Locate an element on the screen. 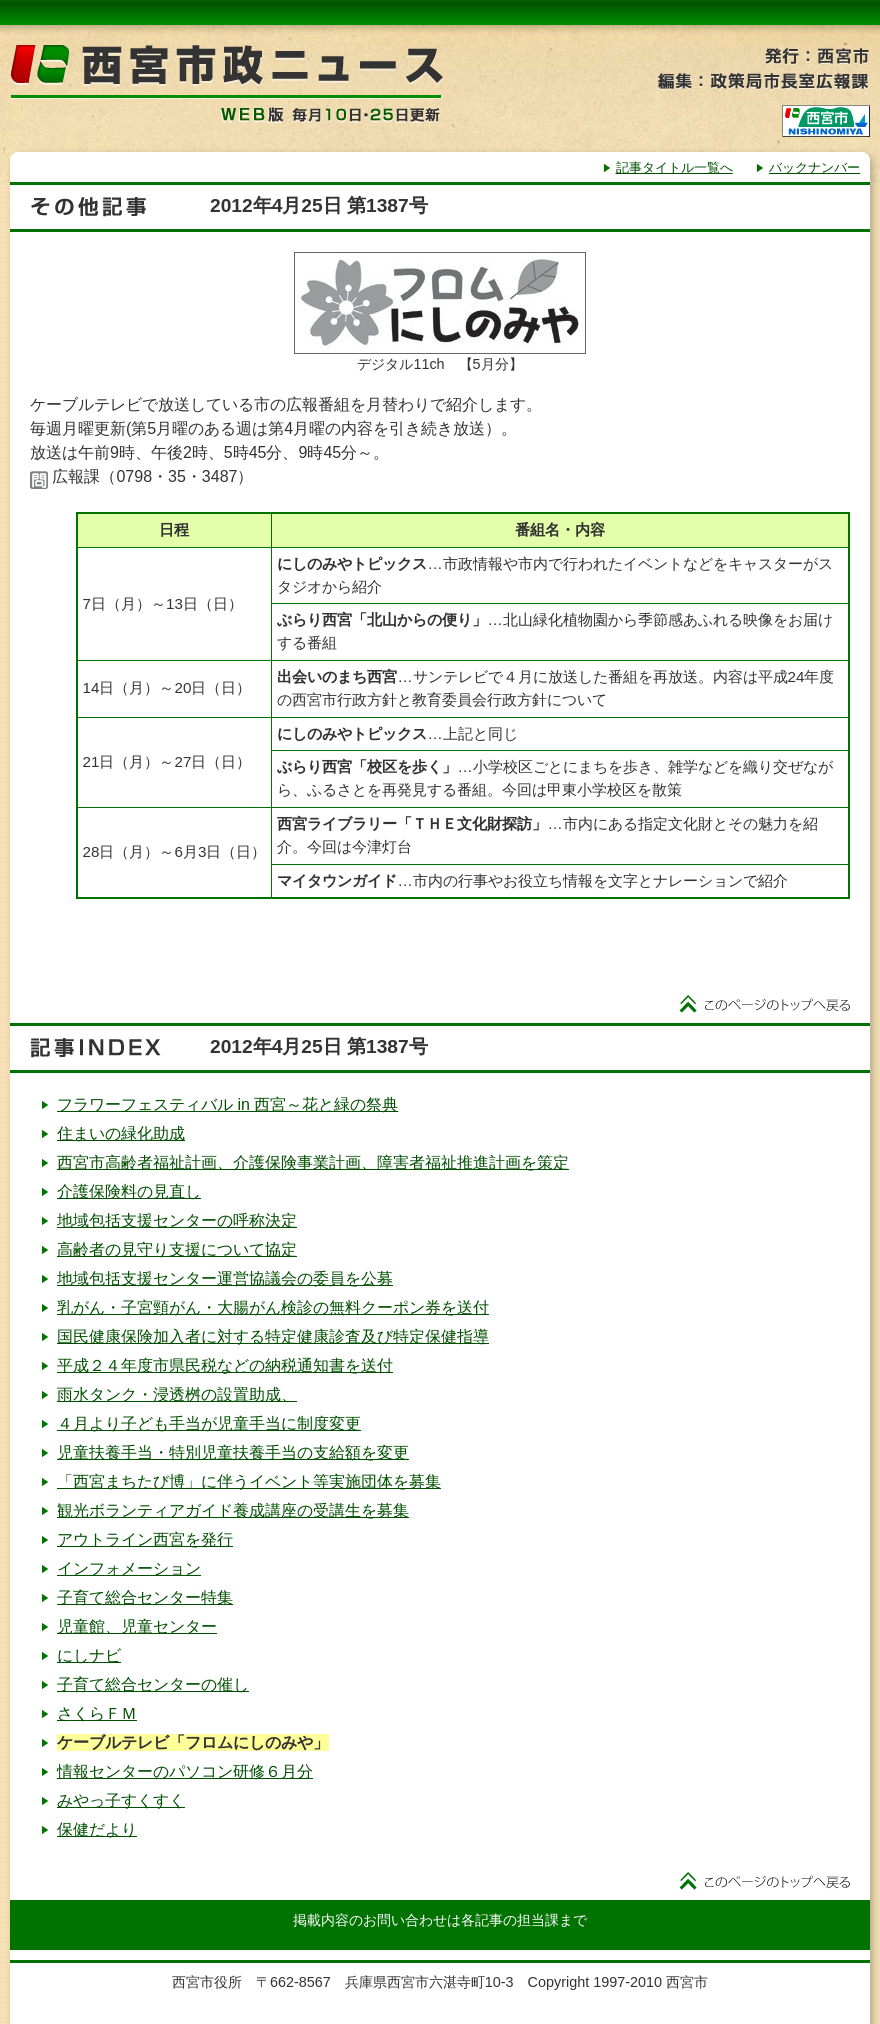  介護保険料の見直し is located at coordinates (129, 1191).